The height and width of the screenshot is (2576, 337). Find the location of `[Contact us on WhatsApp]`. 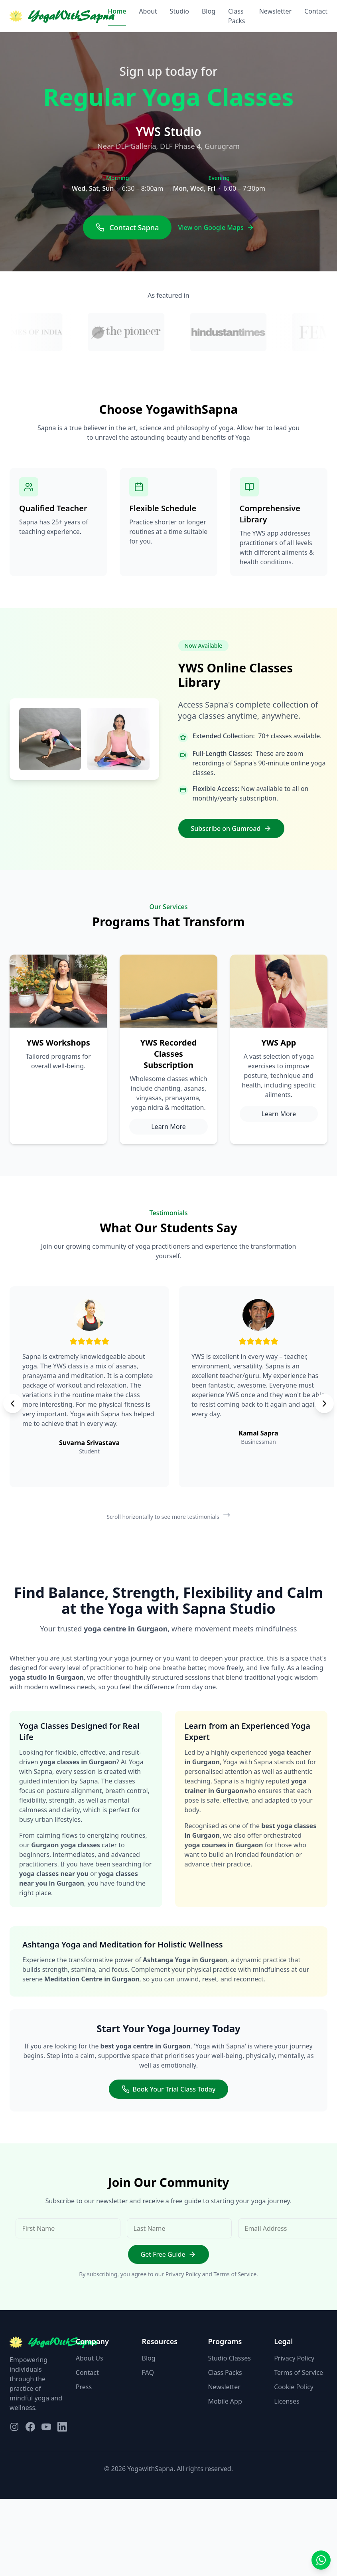

[Contact us on WhatsApp] is located at coordinates (321, 2560).